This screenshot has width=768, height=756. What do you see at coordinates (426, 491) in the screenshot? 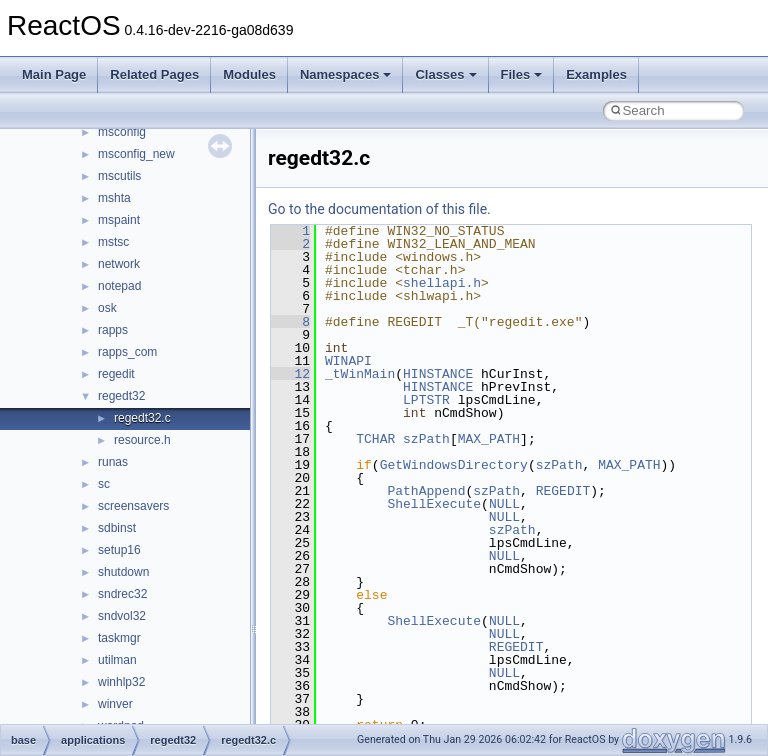
I see `PathAppend` at bounding box center [426, 491].